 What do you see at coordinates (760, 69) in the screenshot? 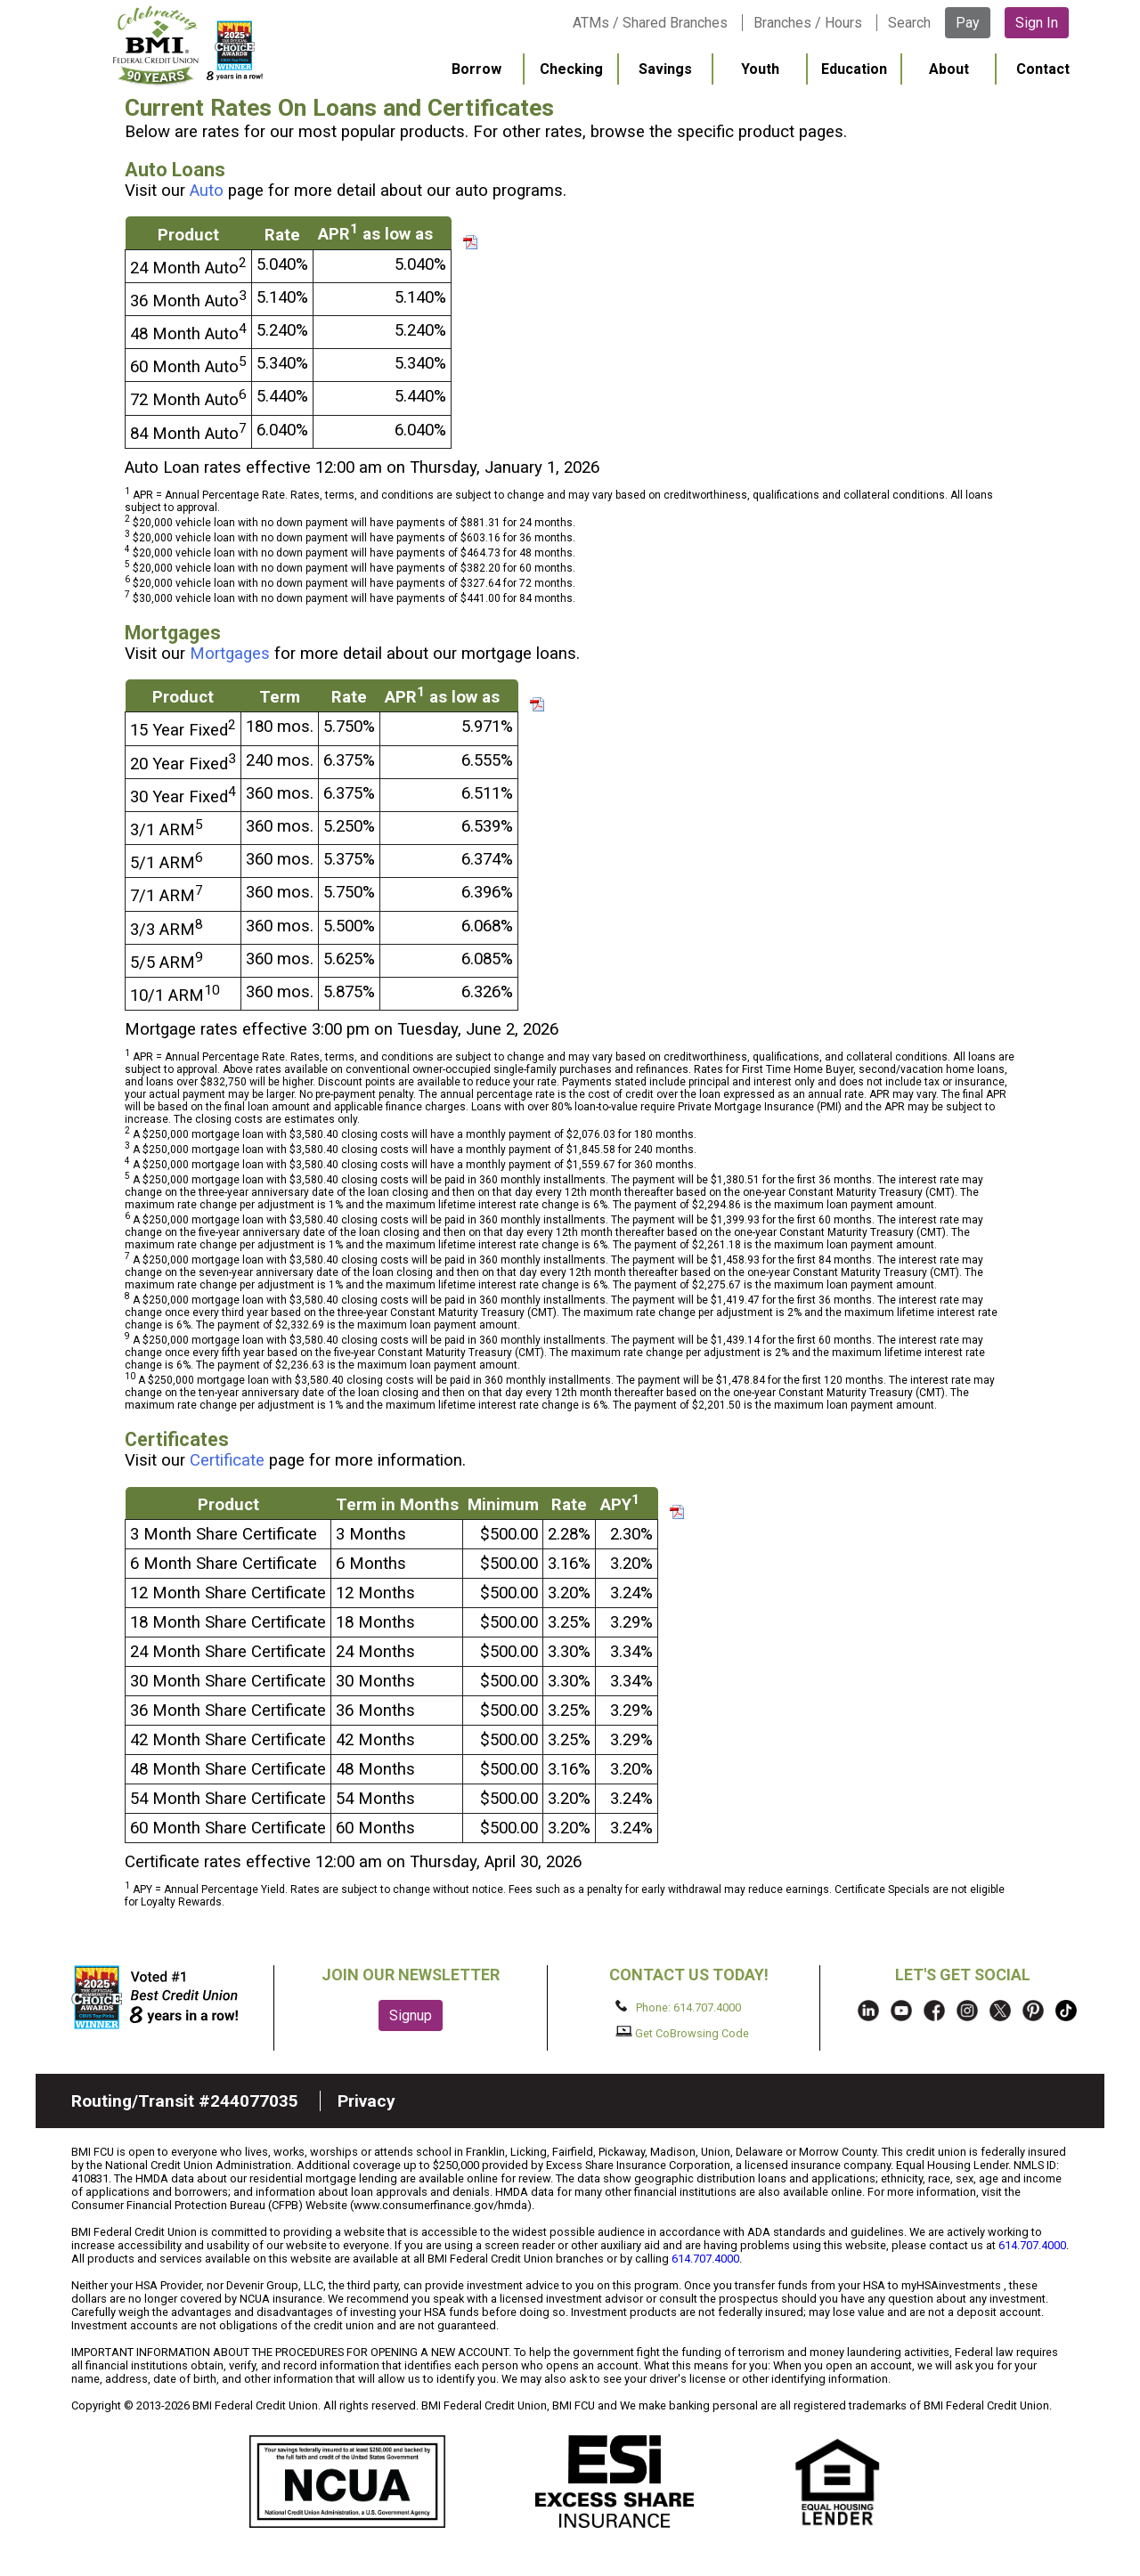
I see `Youth [menuitem]` at bounding box center [760, 69].